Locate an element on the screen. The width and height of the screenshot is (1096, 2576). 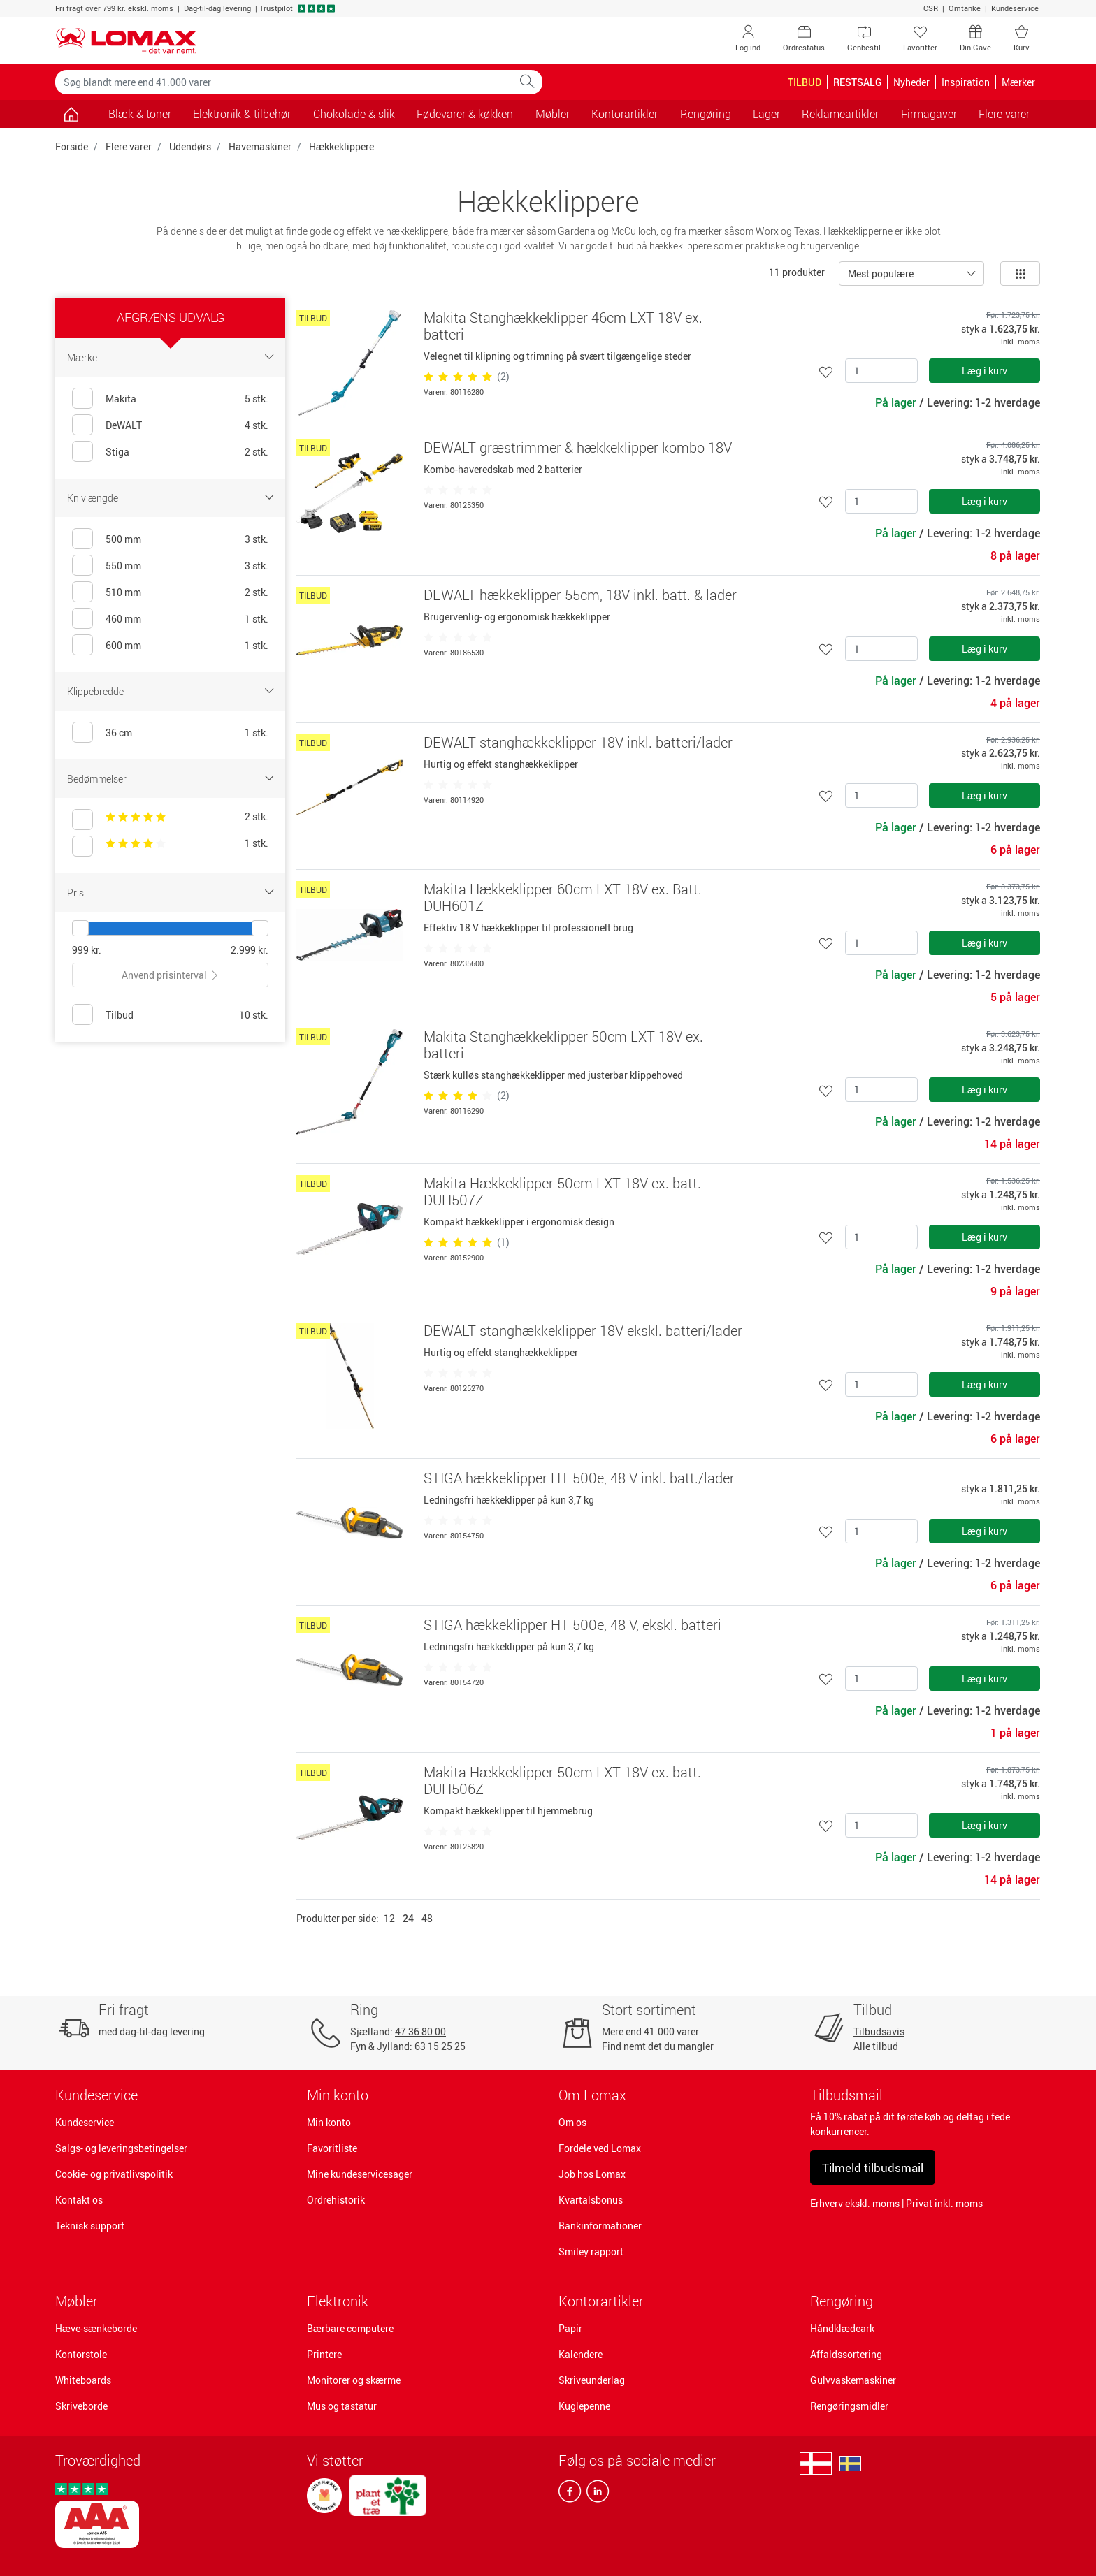
[linkedin] is located at coordinates (595, 2494).